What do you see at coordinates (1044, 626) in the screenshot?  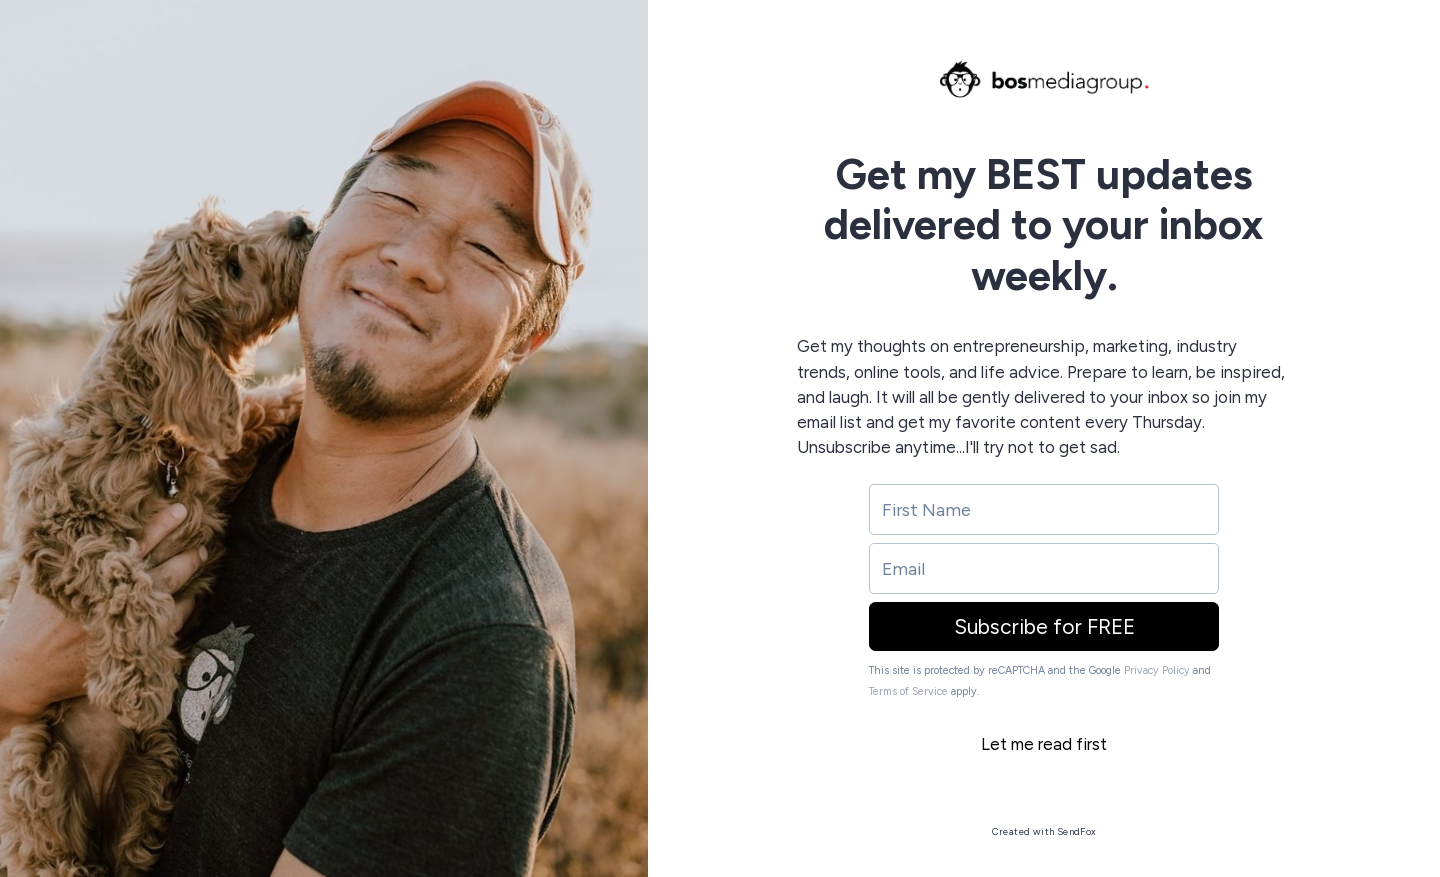 I see `Subscribe for FREE` at bounding box center [1044, 626].